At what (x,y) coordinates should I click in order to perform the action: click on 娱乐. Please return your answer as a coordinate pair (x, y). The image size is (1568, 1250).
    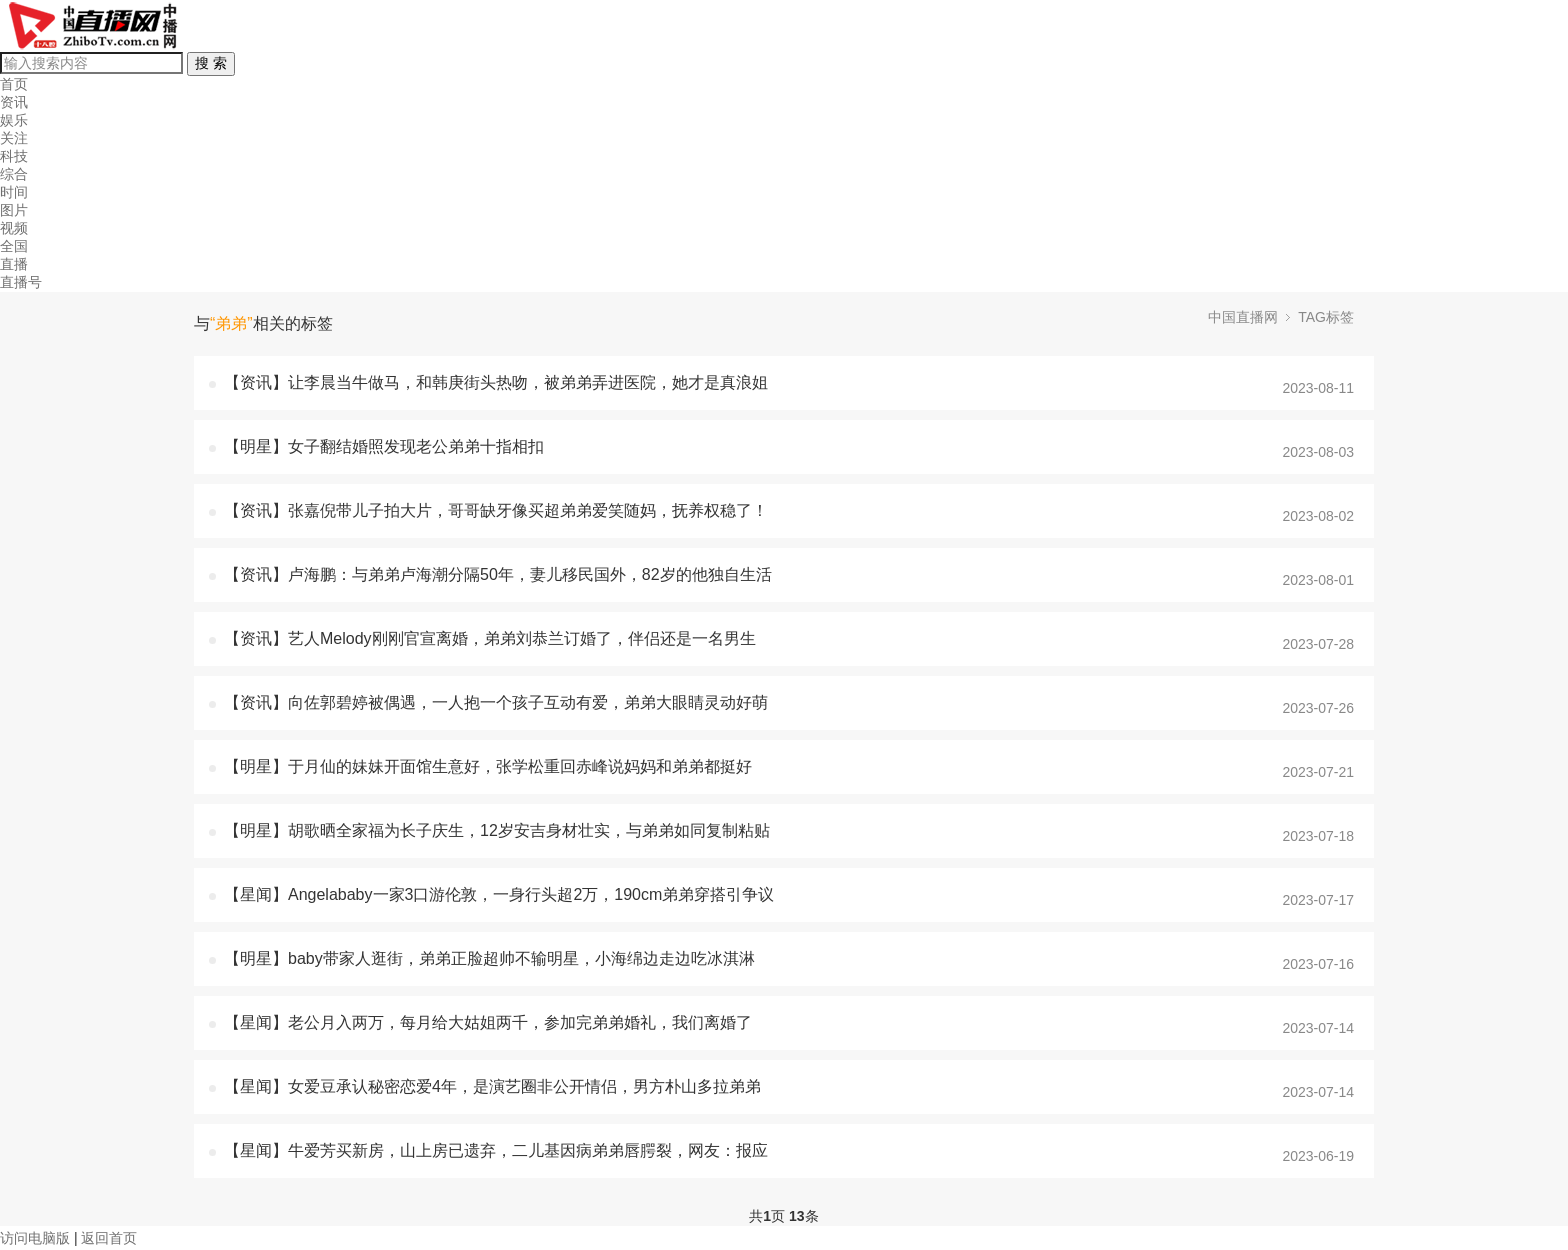
    Looking at the image, I should click on (14, 120).